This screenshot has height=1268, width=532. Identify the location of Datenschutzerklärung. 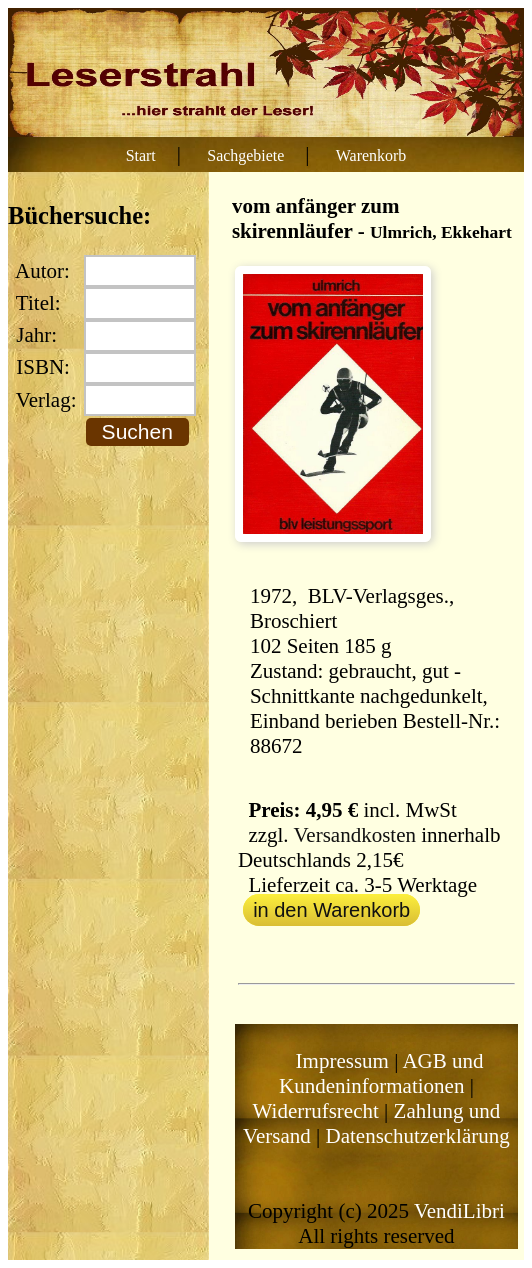
(417, 1136).